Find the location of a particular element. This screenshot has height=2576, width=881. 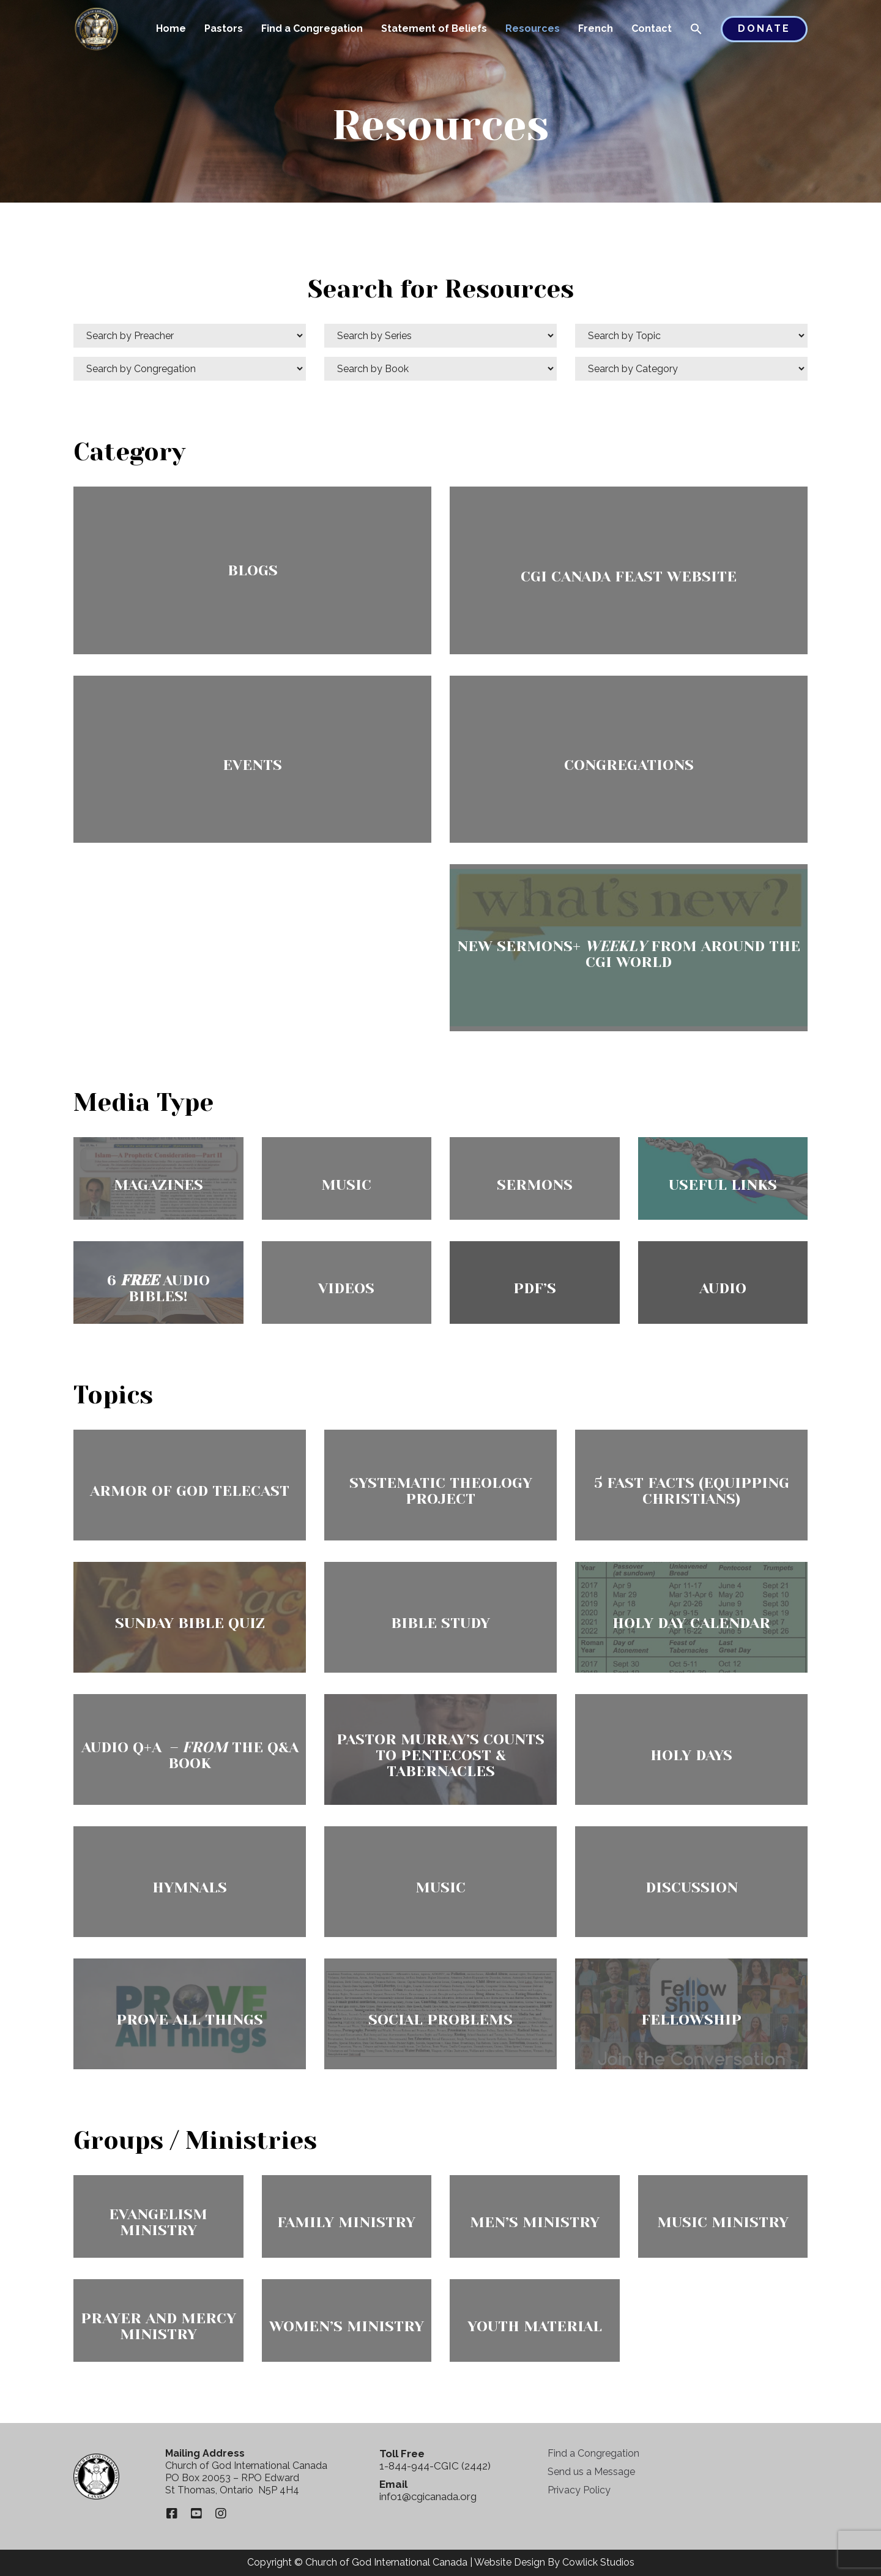

New Sermons+ from Around the CGI World is located at coordinates (628, 953).